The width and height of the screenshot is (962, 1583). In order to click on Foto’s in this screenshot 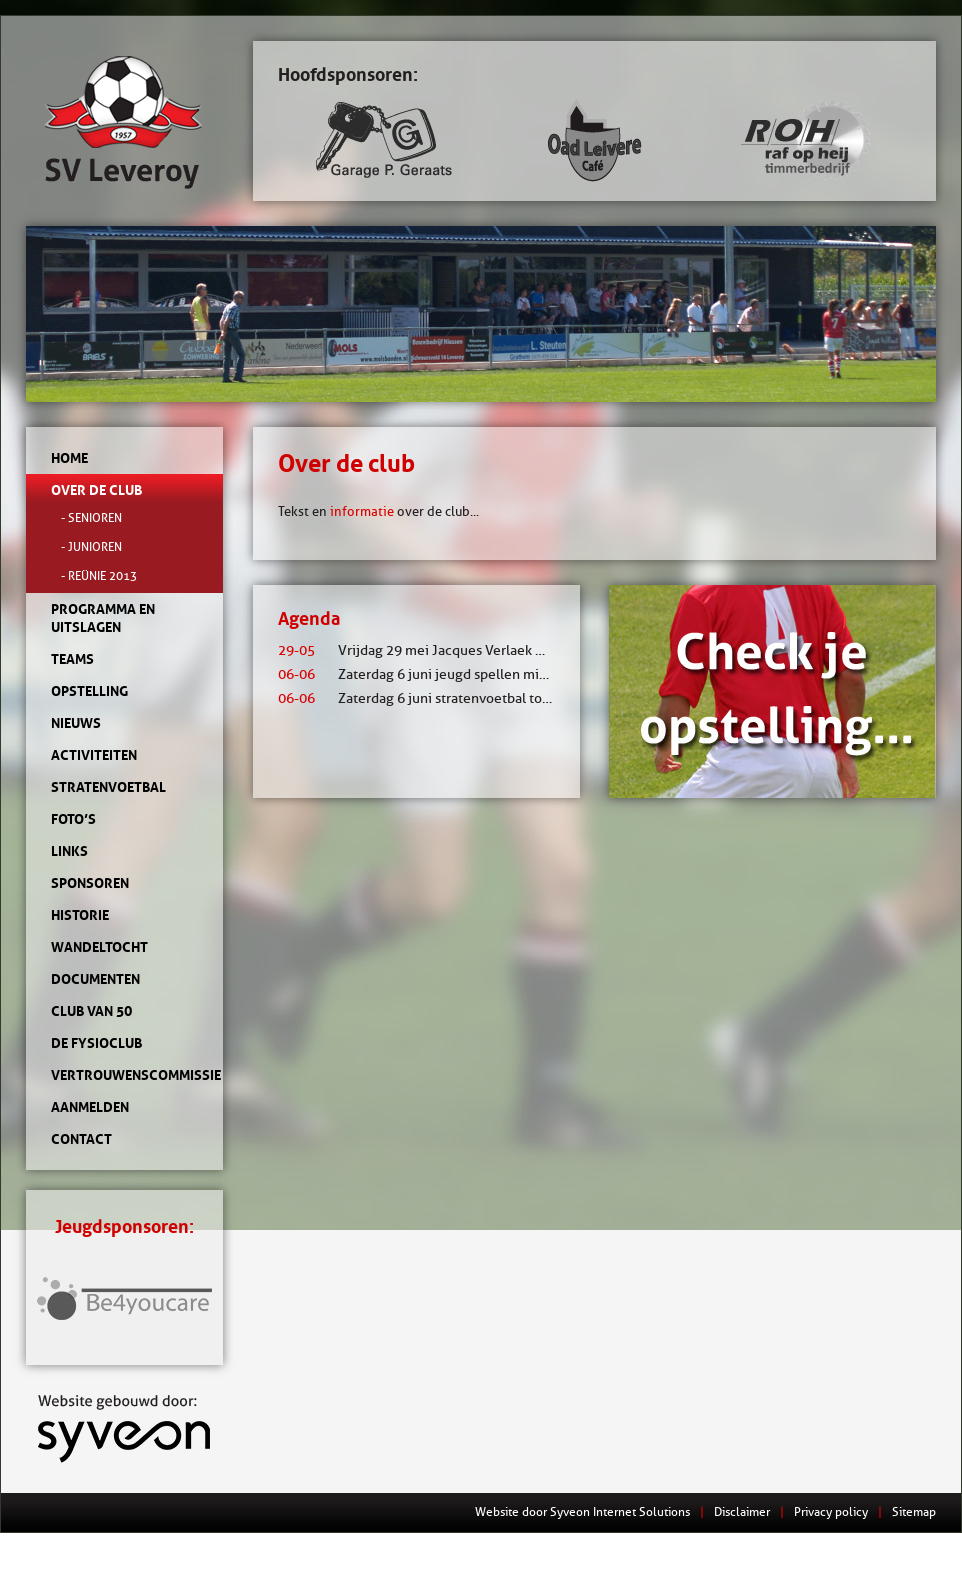, I will do `click(73, 819)`.